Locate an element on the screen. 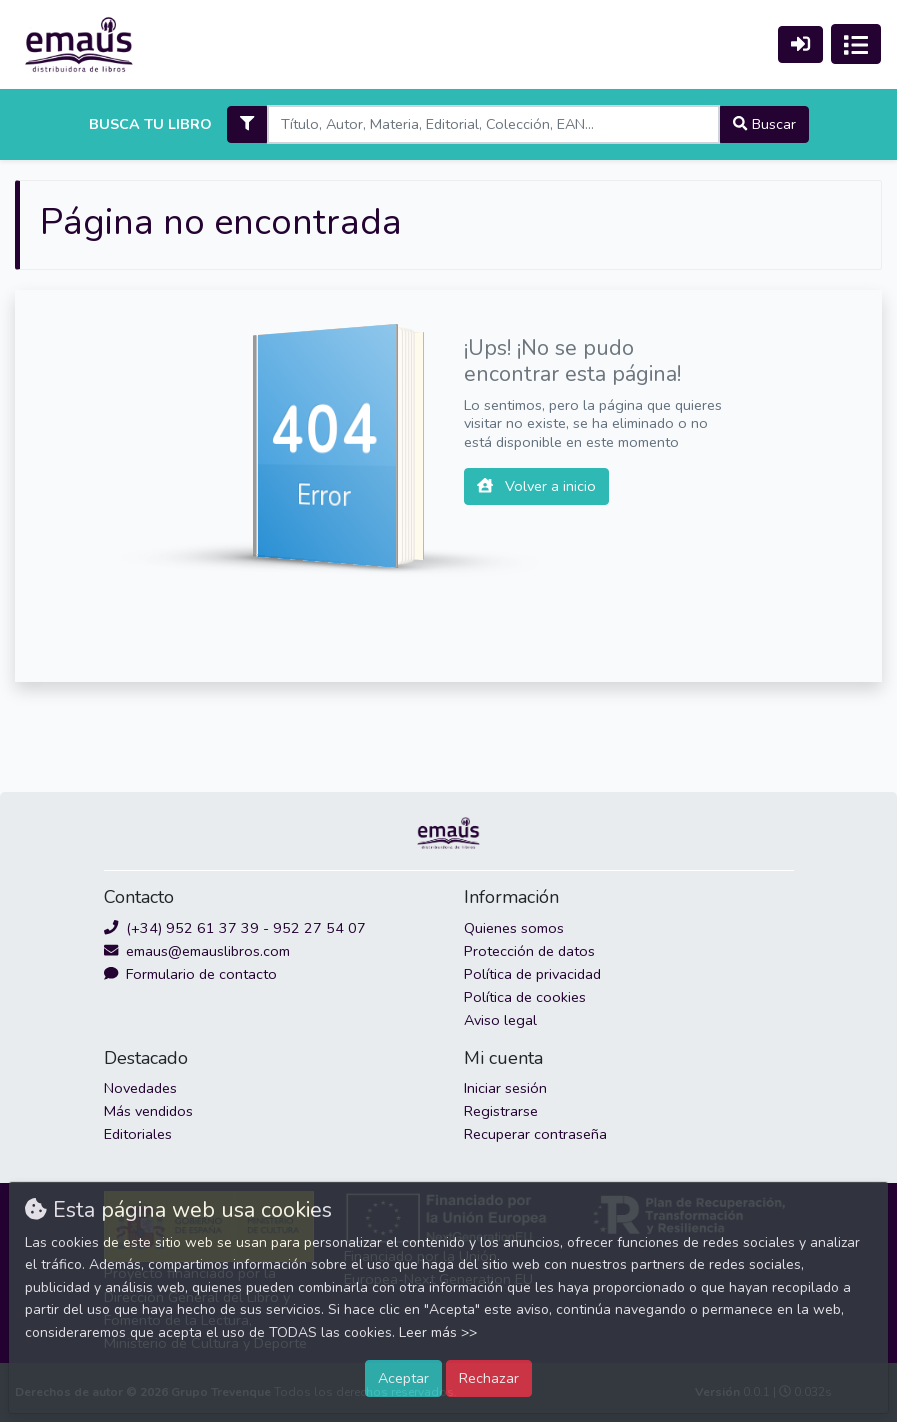 The width and height of the screenshot is (897, 1422). Política de cookies is located at coordinates (525, 997).